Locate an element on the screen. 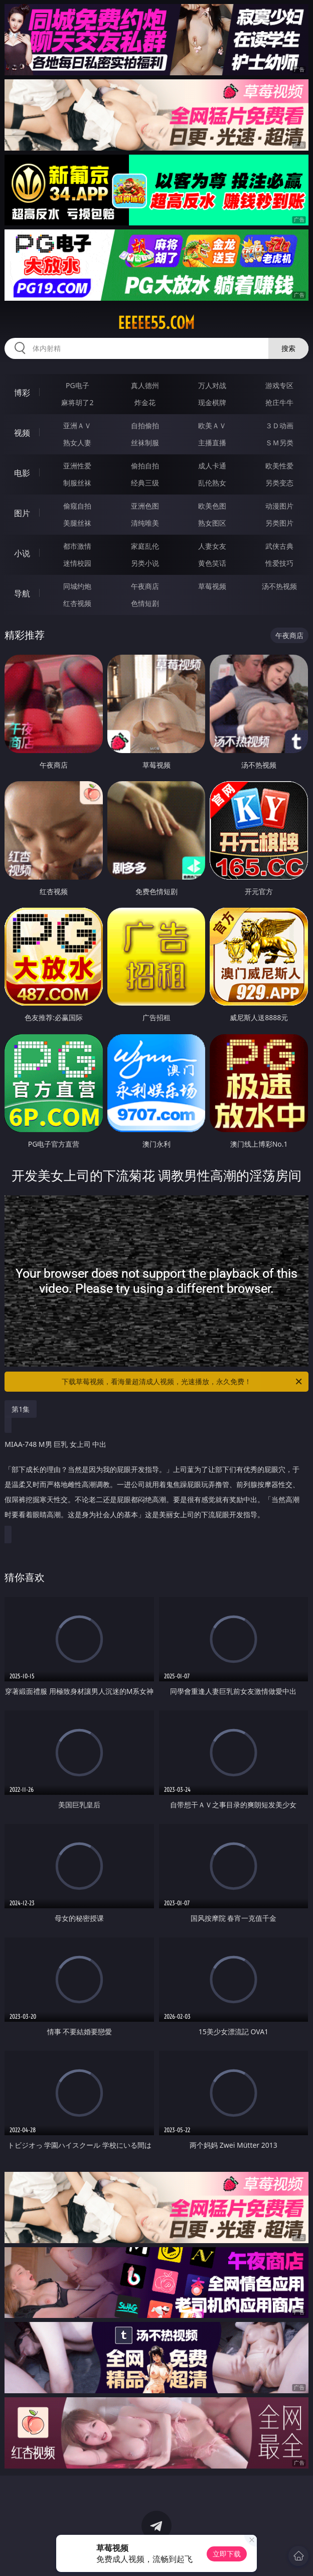 This screenshot has width=313, height=2576. 汤不热视频 is located at coordinates (279, 586).